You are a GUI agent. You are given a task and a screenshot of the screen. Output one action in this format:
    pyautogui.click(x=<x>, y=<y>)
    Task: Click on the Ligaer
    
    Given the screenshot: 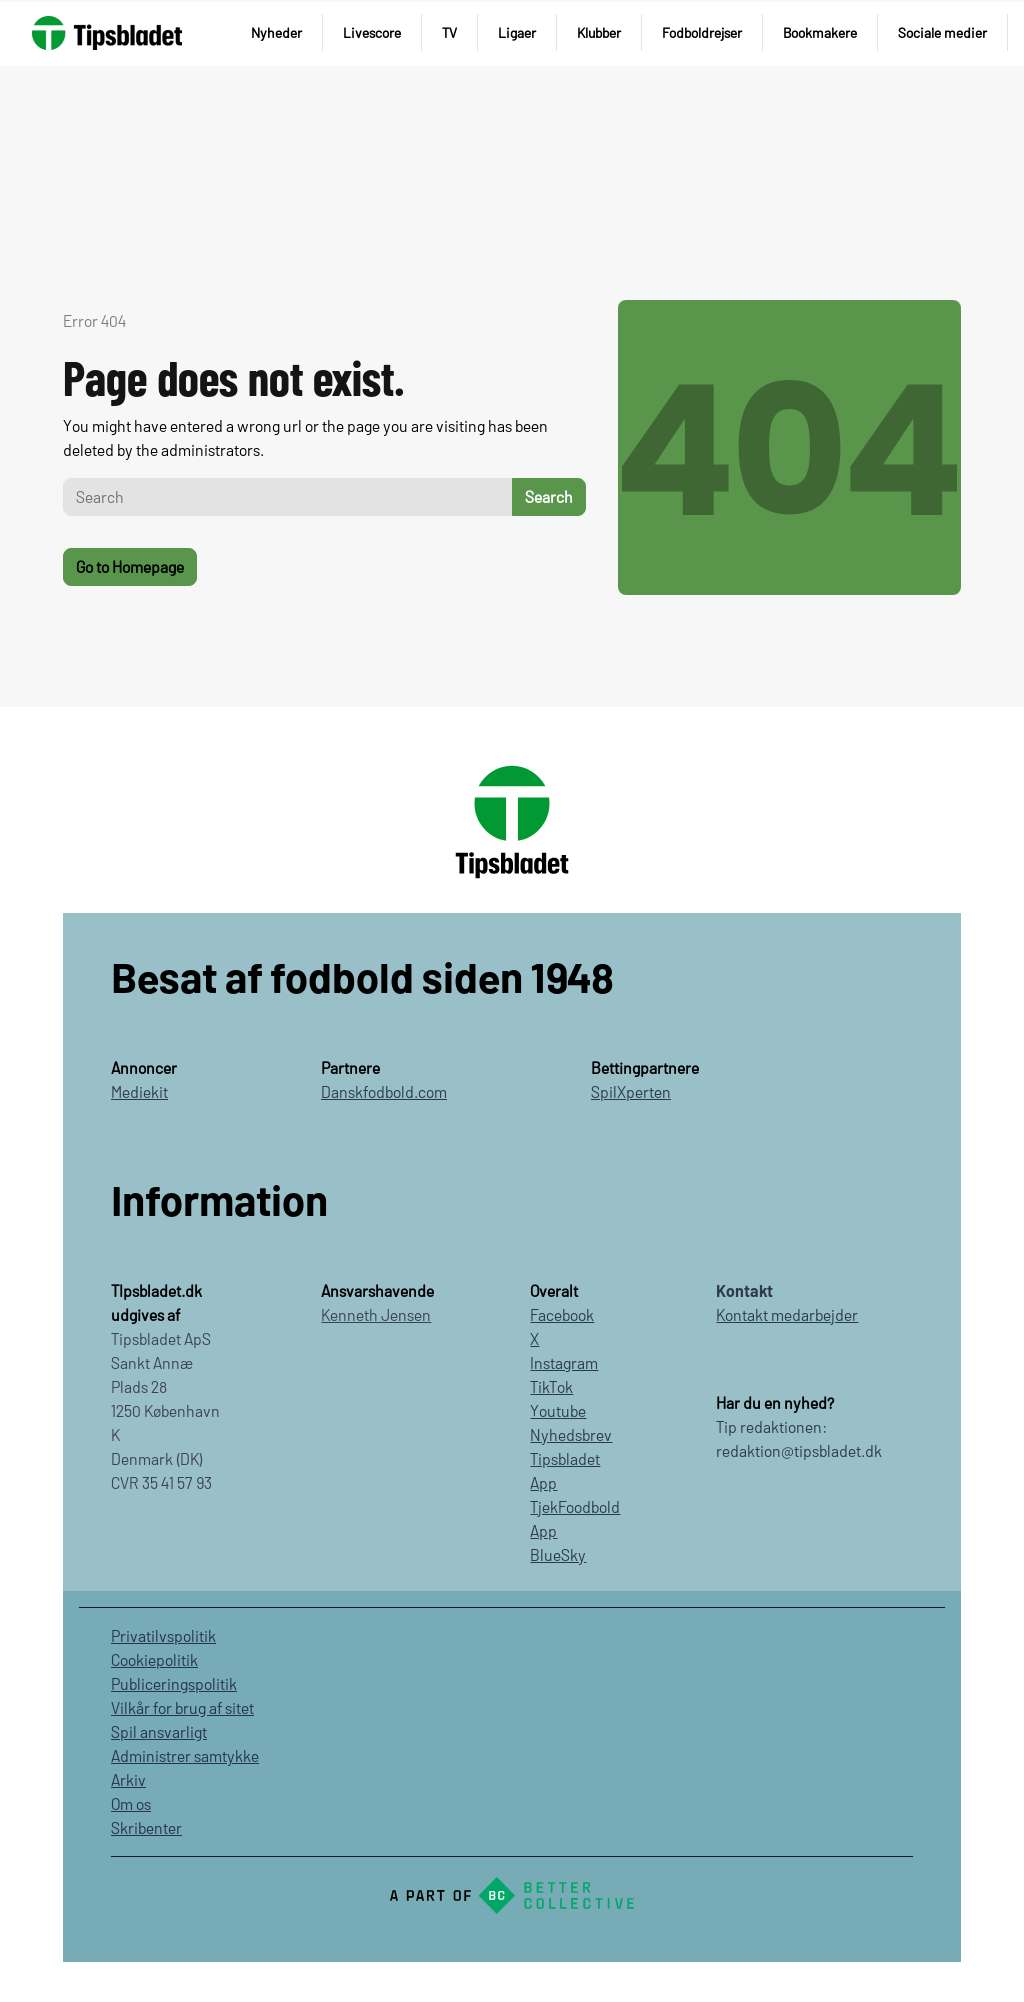 What is the action you would take?
    pyautogui.click(x=517, y=32)
    